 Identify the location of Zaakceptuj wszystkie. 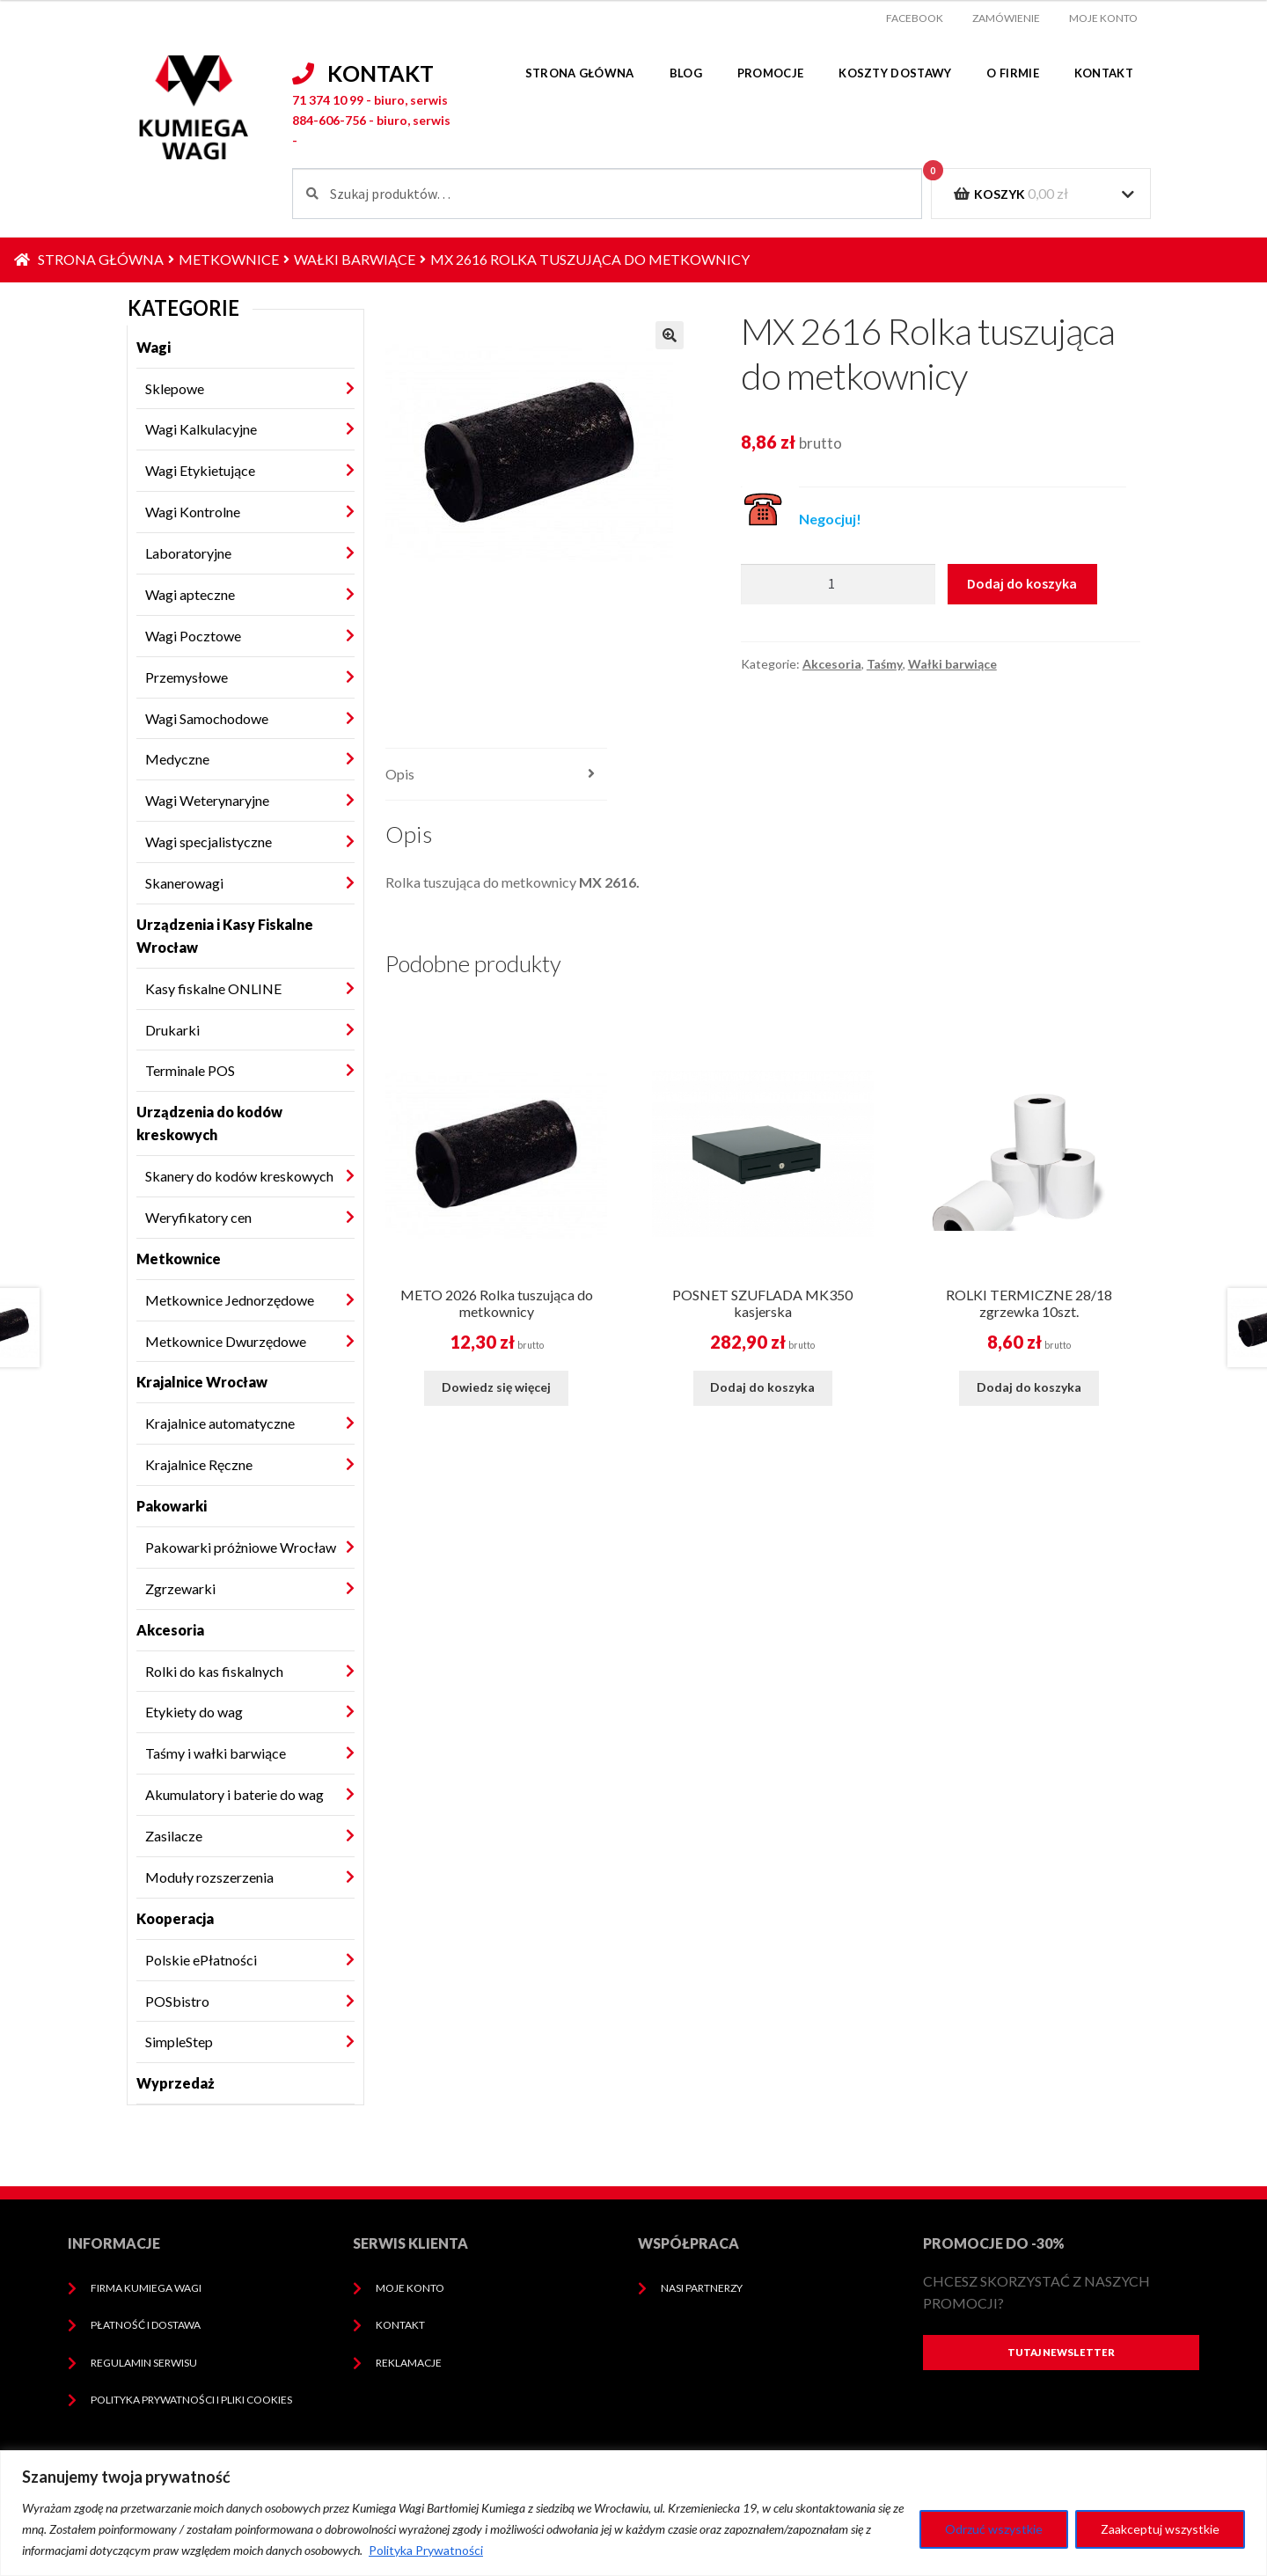
(1160, 2528).